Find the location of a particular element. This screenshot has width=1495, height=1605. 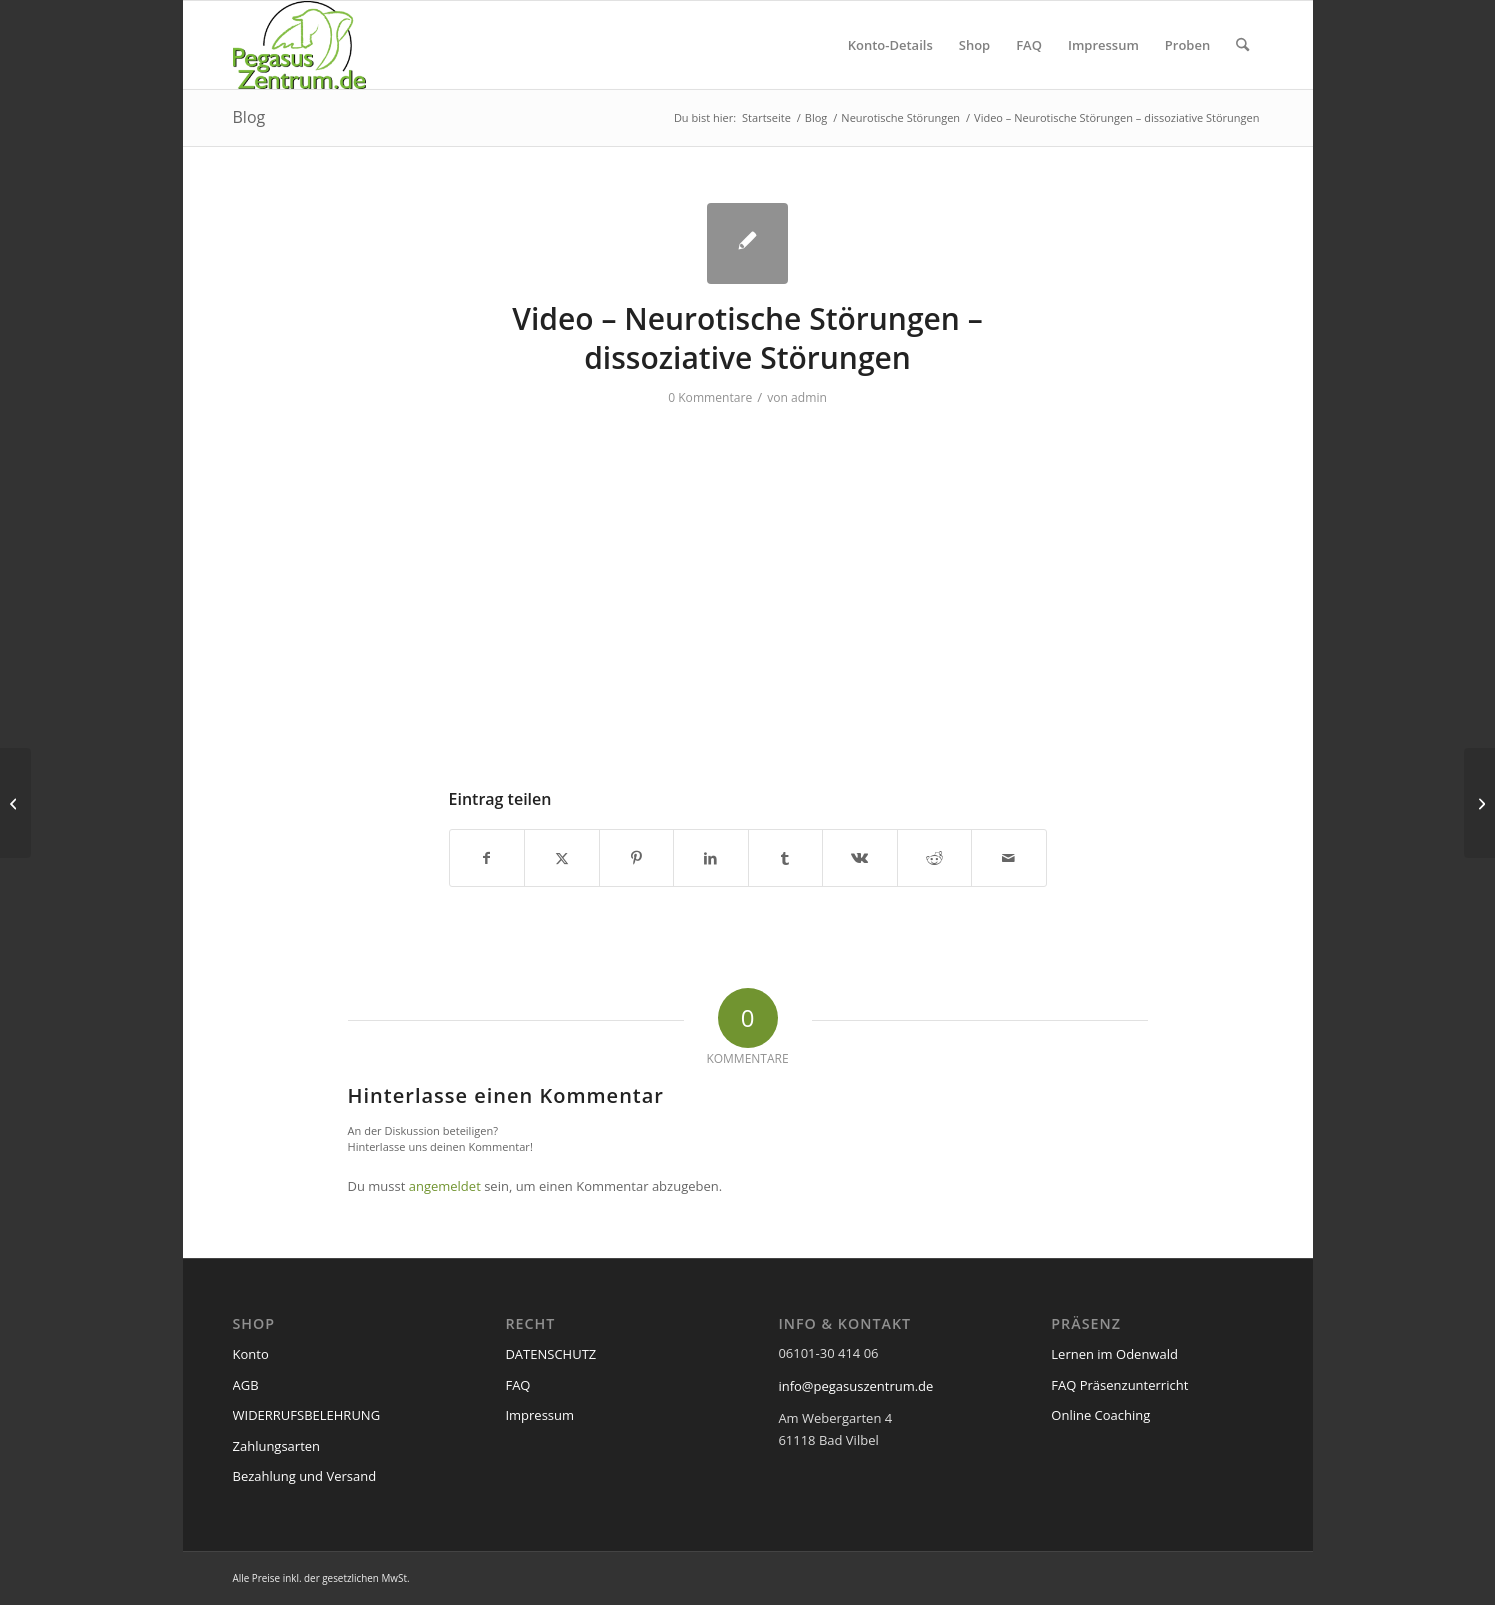

Zahlungsarten is located at coordinates (277, 1446).